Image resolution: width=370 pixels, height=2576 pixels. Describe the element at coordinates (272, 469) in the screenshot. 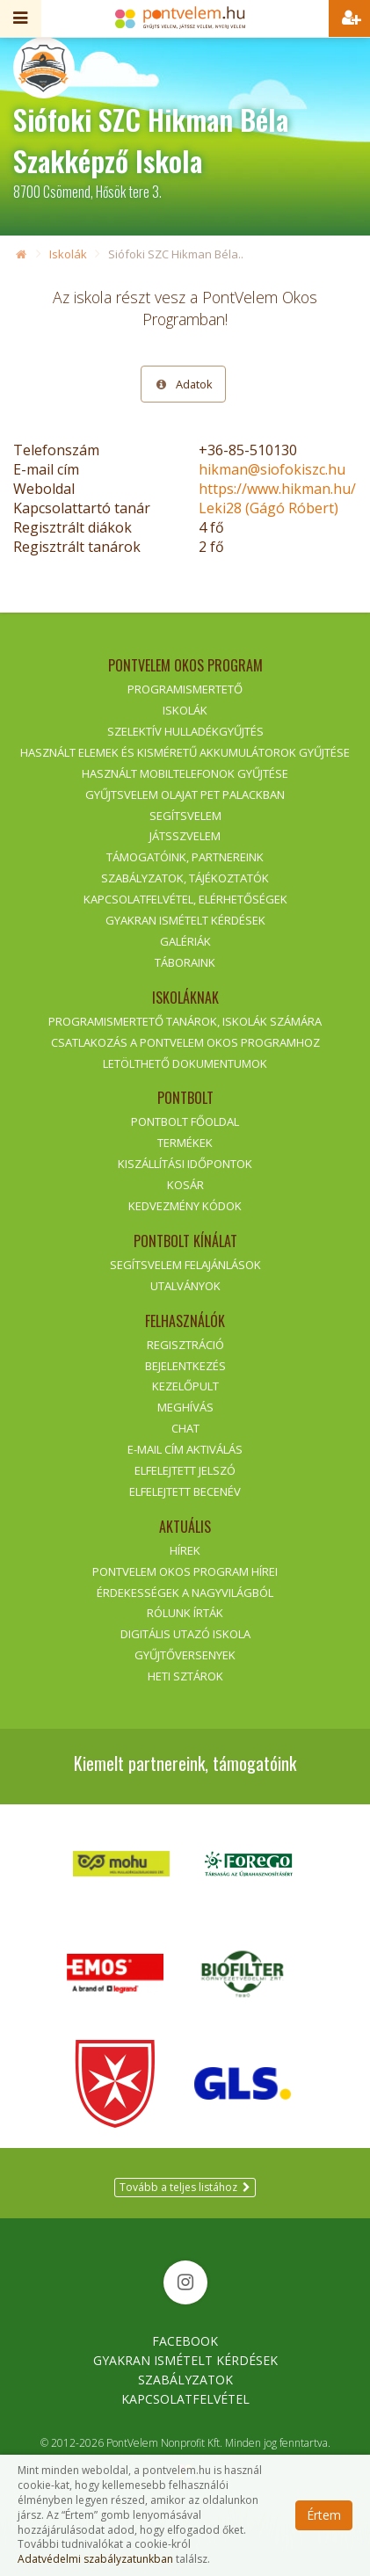

I see `hikman@siofokiszc.hu` at that location.